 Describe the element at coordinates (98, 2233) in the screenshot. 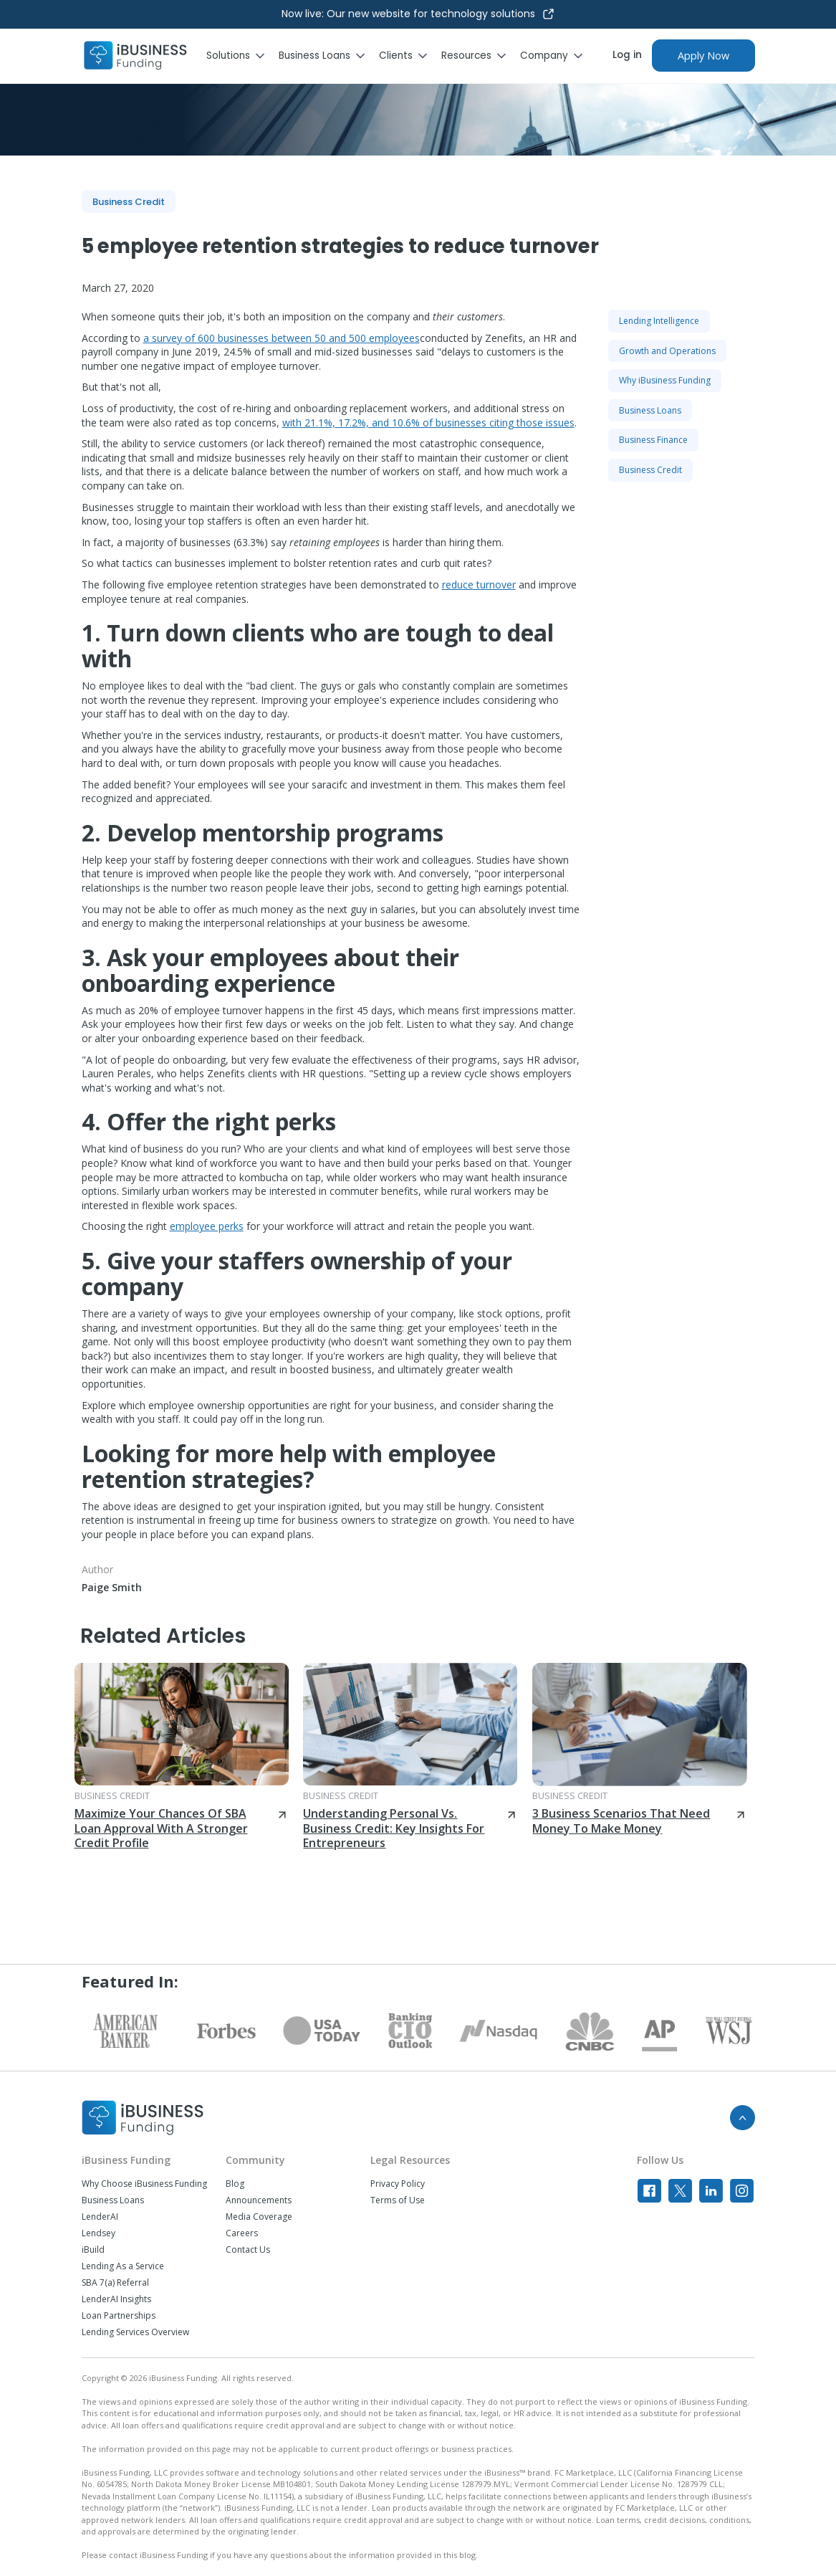

I see `Lendsey` at that location.